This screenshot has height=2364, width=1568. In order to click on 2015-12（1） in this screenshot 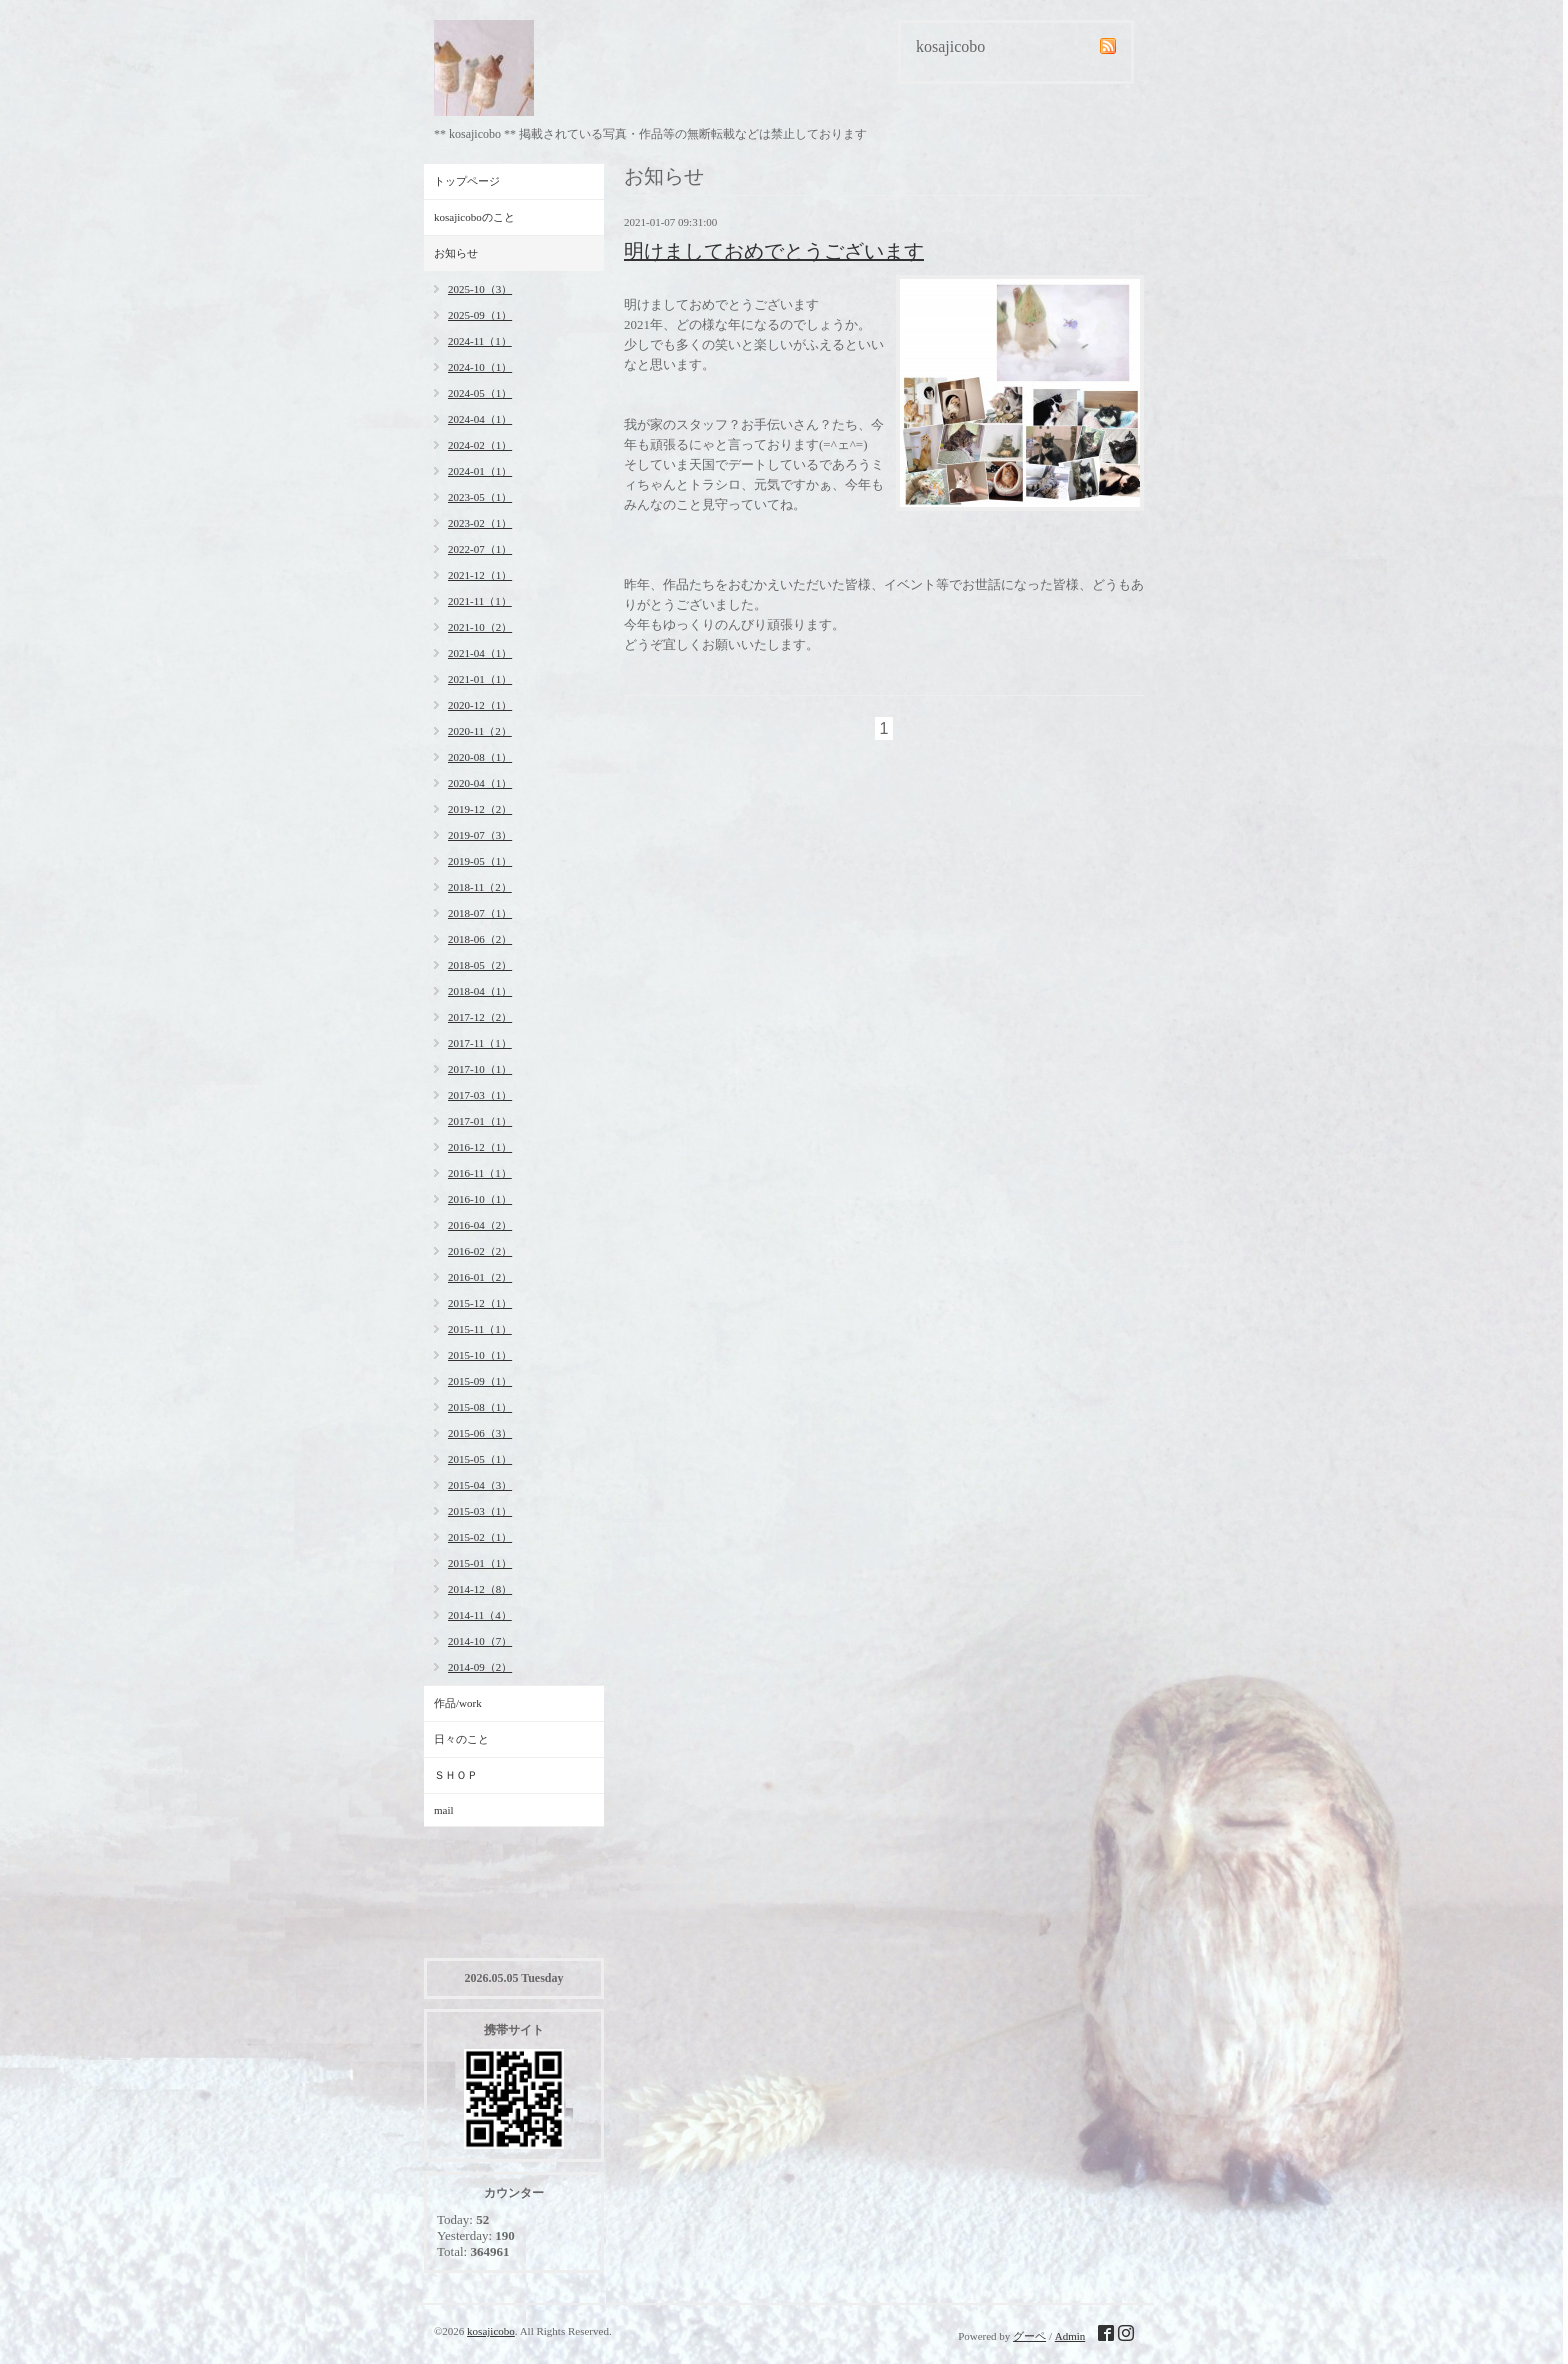, I will do `click(480, 1303)`.